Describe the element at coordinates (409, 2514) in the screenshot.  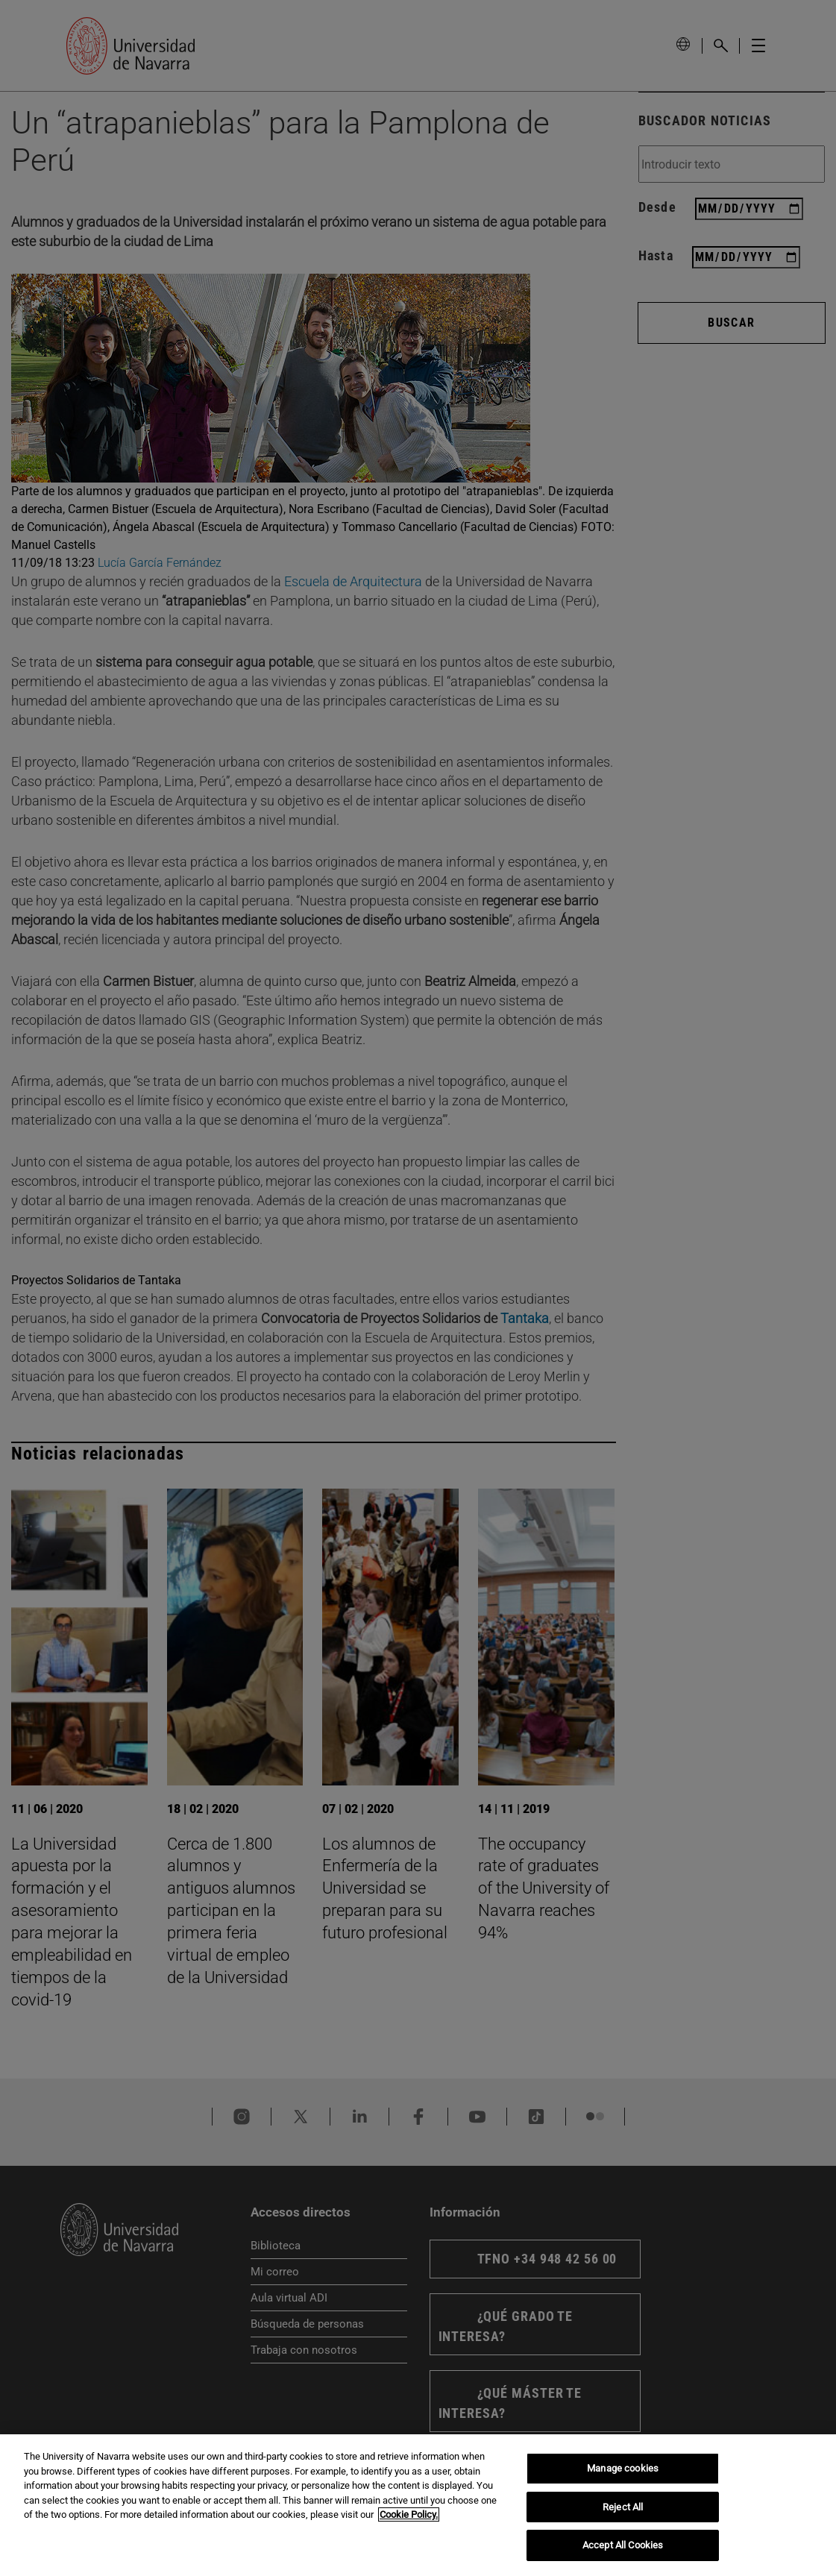
I see `Cookie Policy. [More information about your privacy, opens in a new tab]` at that location.